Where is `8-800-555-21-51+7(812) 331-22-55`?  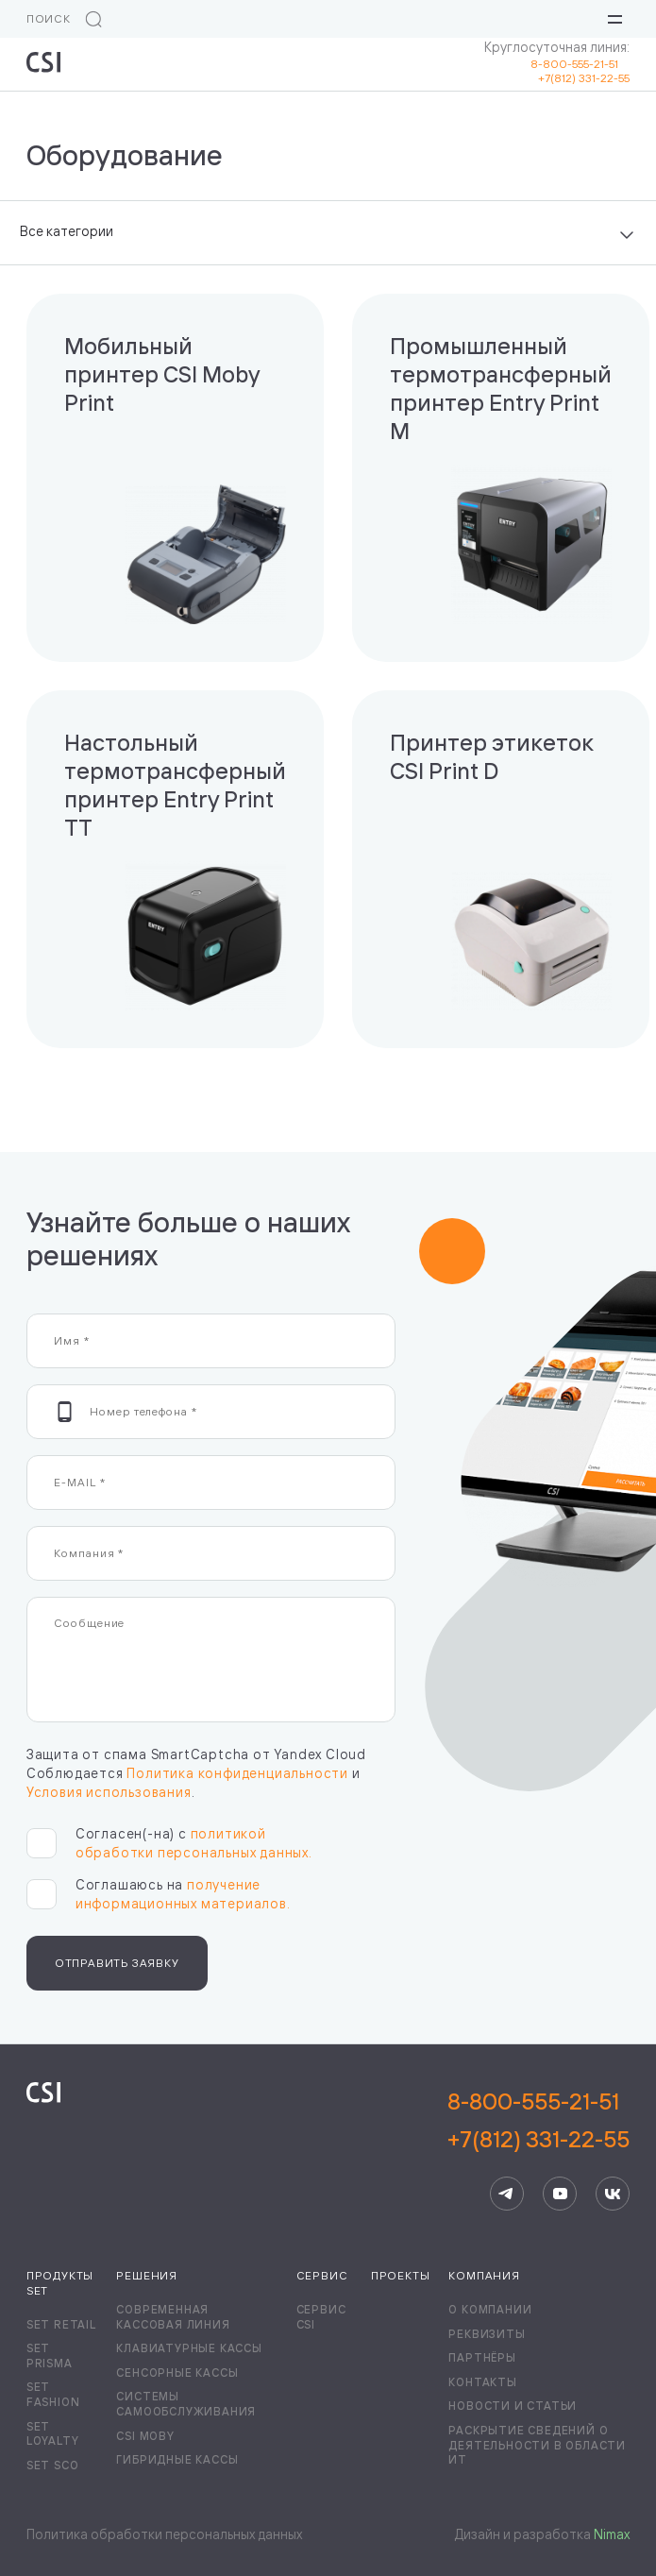
8-800-555-21-51+7(812) 331-22-55 is located at coordinates (538, 2120).